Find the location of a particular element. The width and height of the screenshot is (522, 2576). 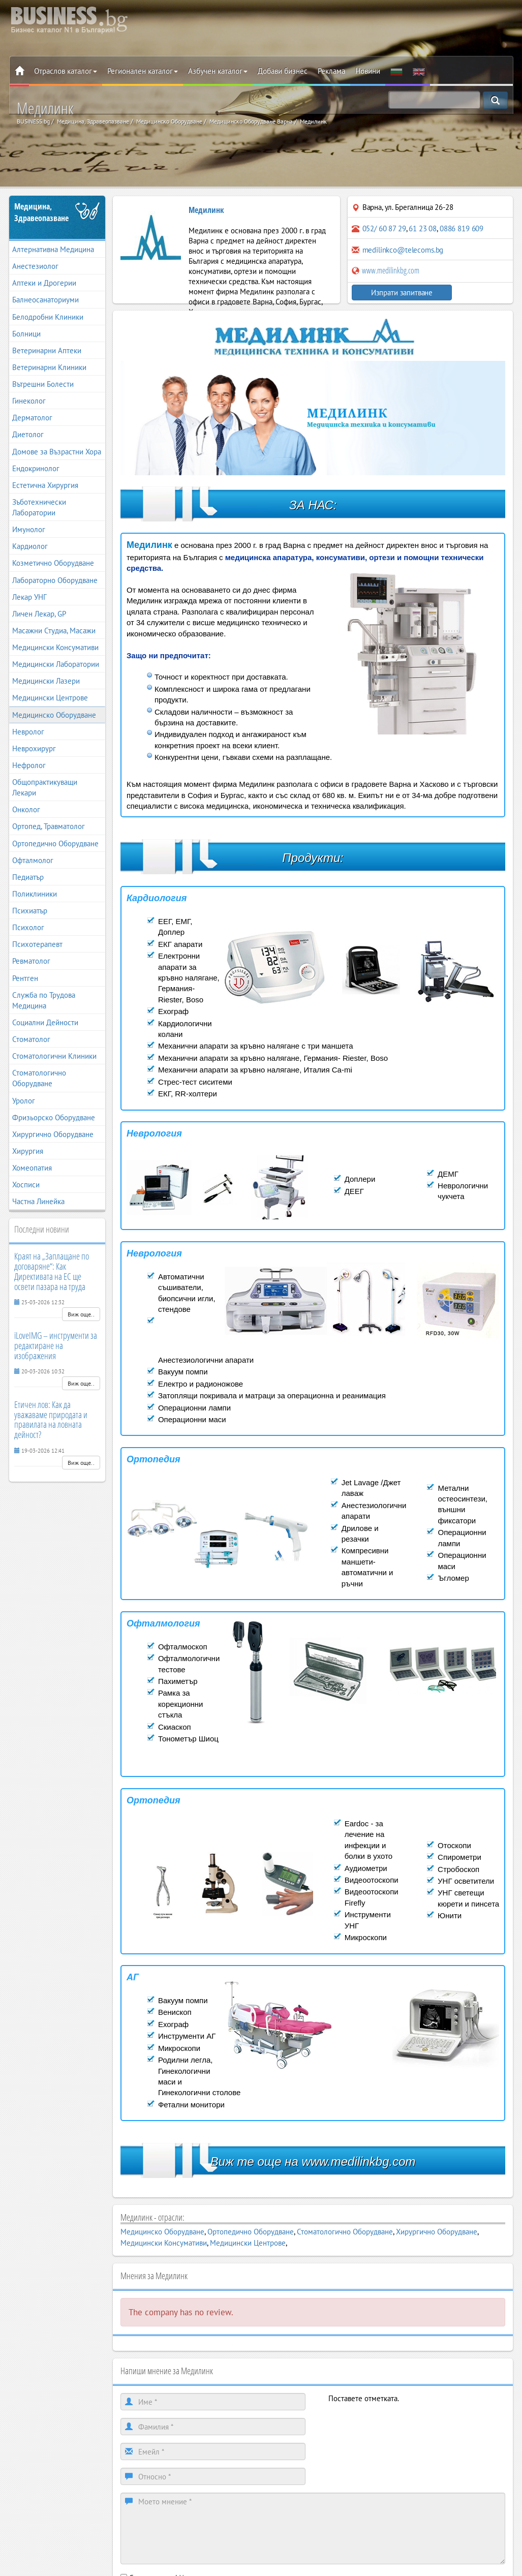

Ендокринолог is located at coordinates (35, 468).